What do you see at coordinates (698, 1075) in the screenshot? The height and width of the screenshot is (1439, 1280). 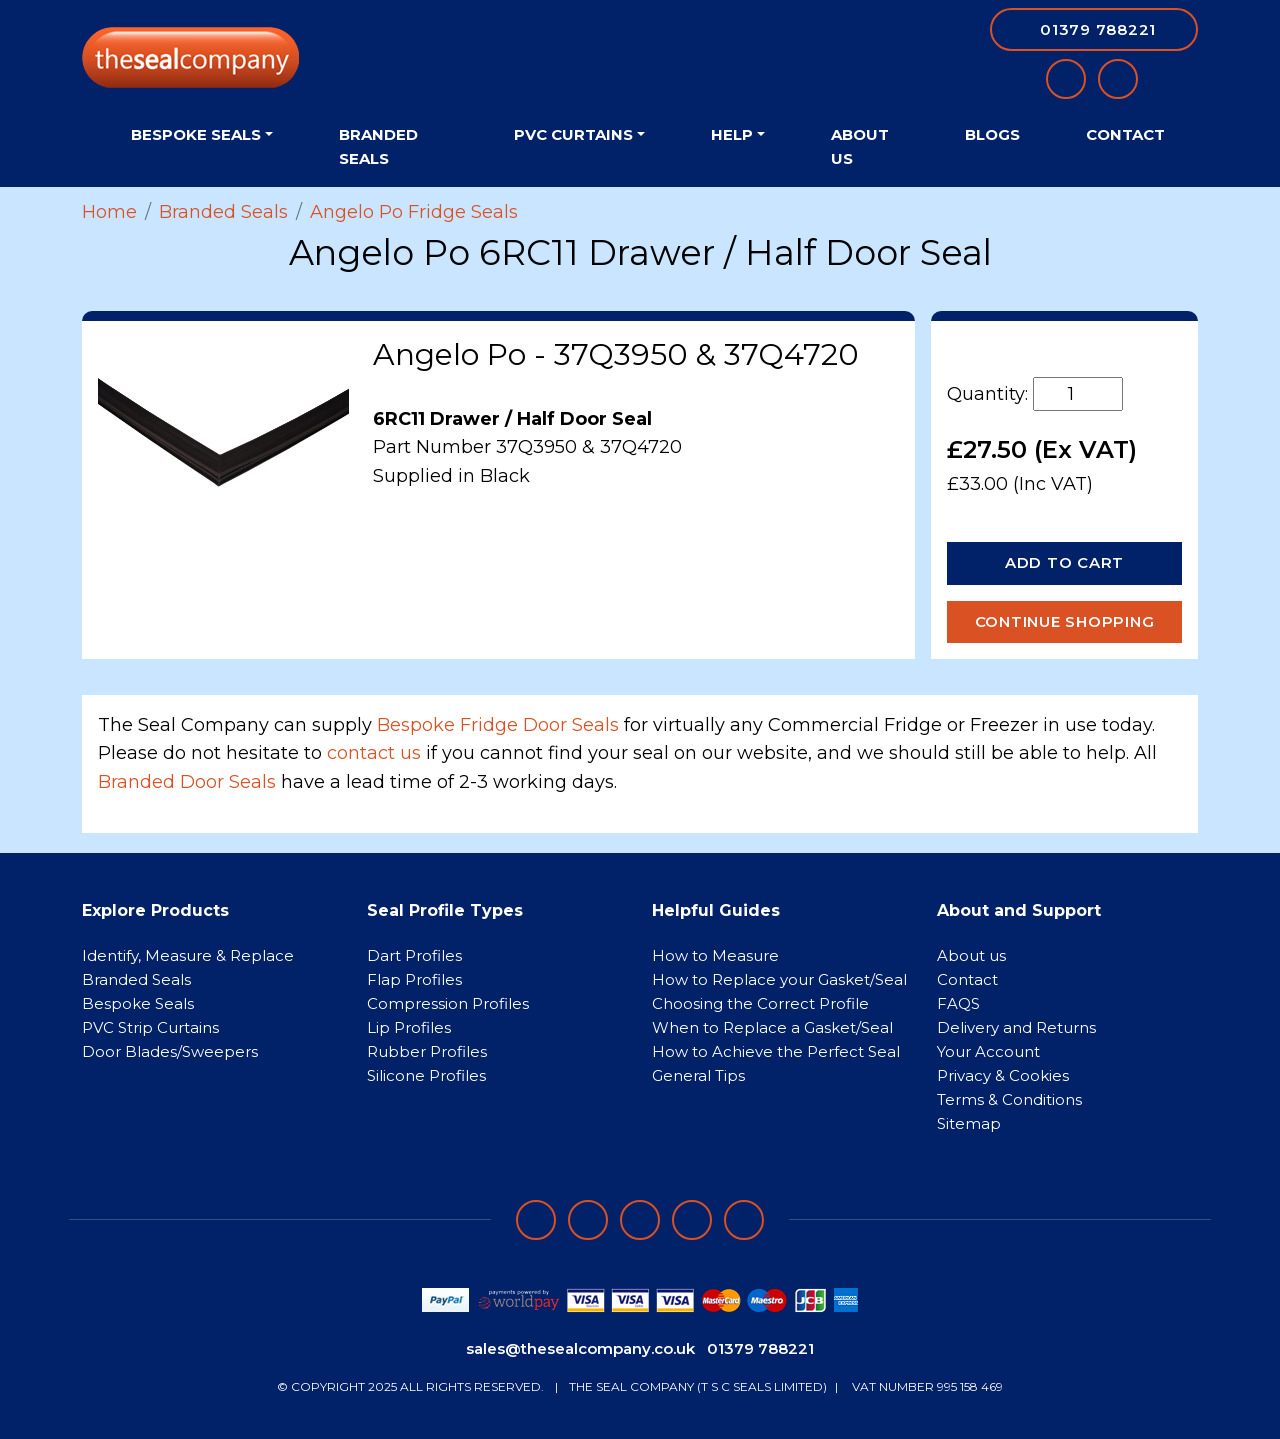 I see `General Tips` at bounding box center [698, 1075].